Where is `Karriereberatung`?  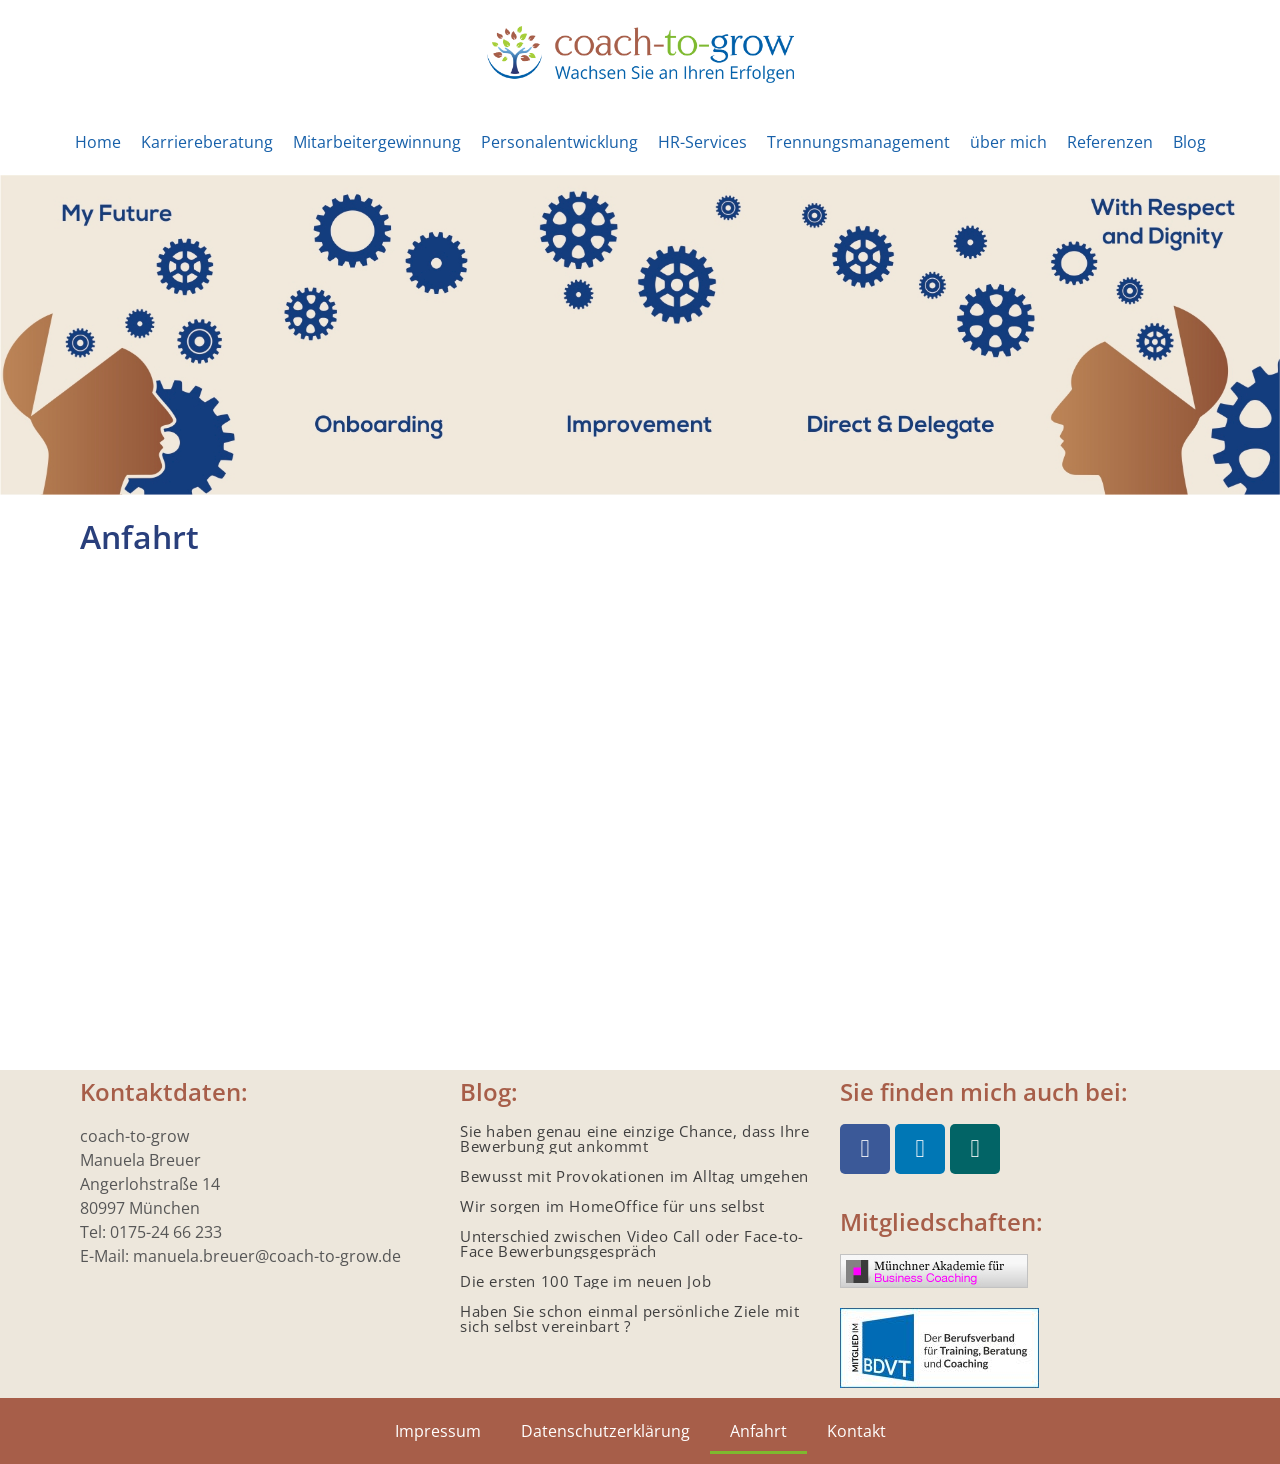 Karriereberatung is located at coordinates (207, 142).